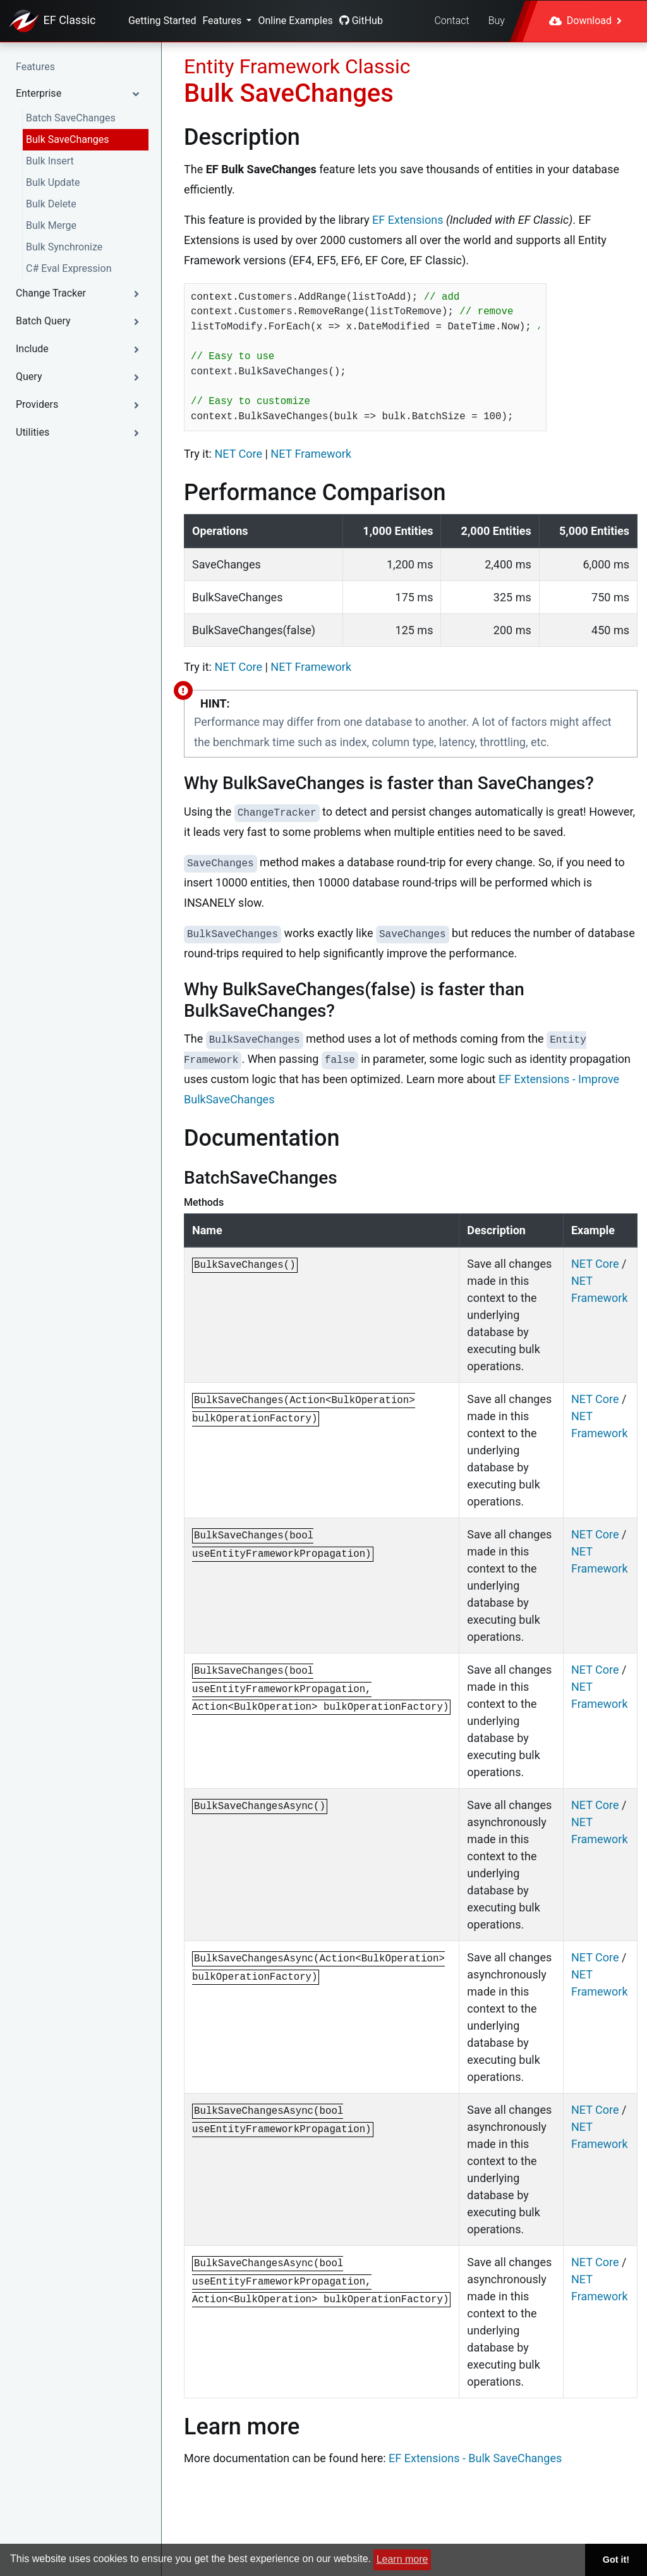 The width and height of the screenshot is (647, 2576). Describe the element at coordinates (407, 219) in the screenshot. I see `EF Extensions` at that location.